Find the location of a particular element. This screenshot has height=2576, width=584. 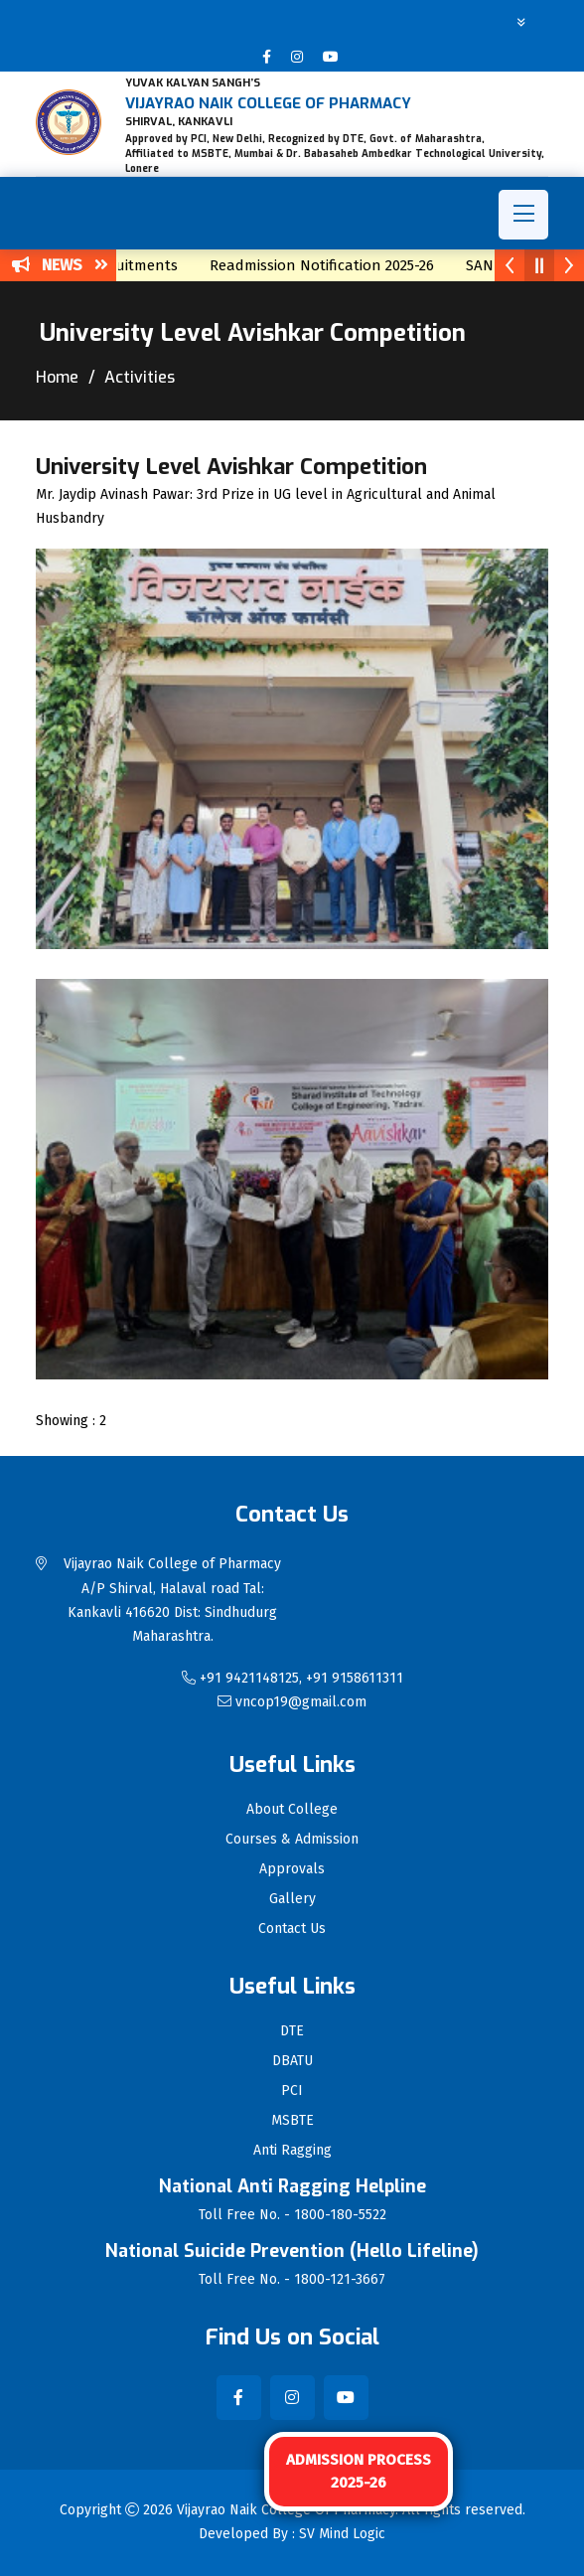

Approvals is located at coordinates (292, 1869).